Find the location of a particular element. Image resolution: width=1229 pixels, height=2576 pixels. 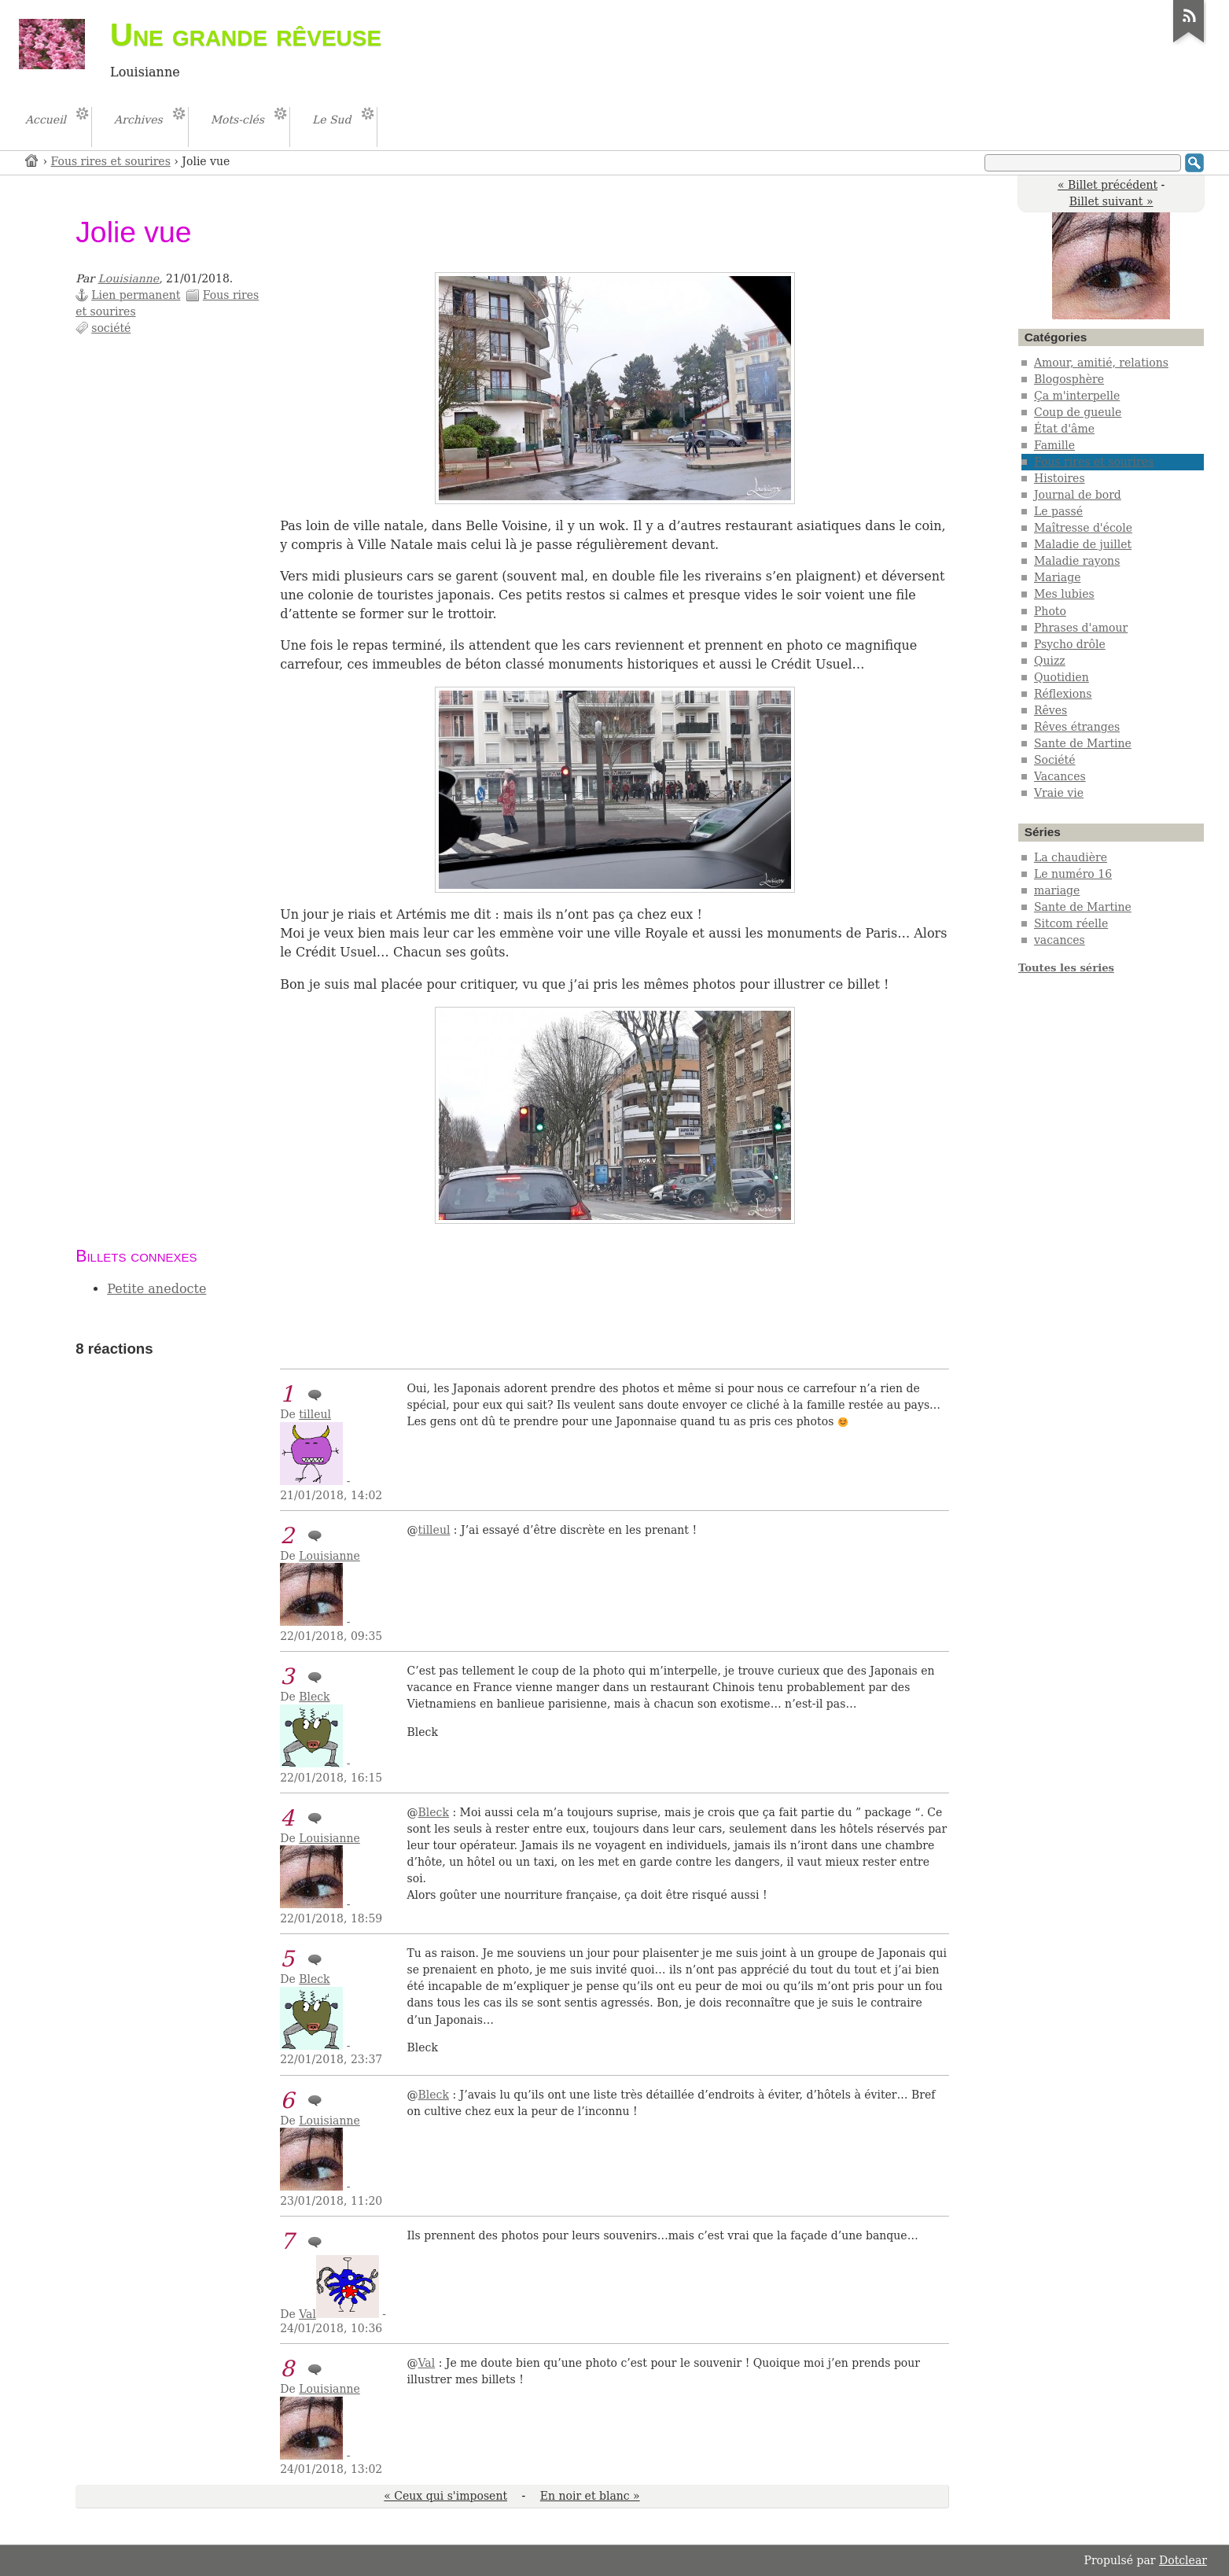

société is located at coordinates (111, 328).